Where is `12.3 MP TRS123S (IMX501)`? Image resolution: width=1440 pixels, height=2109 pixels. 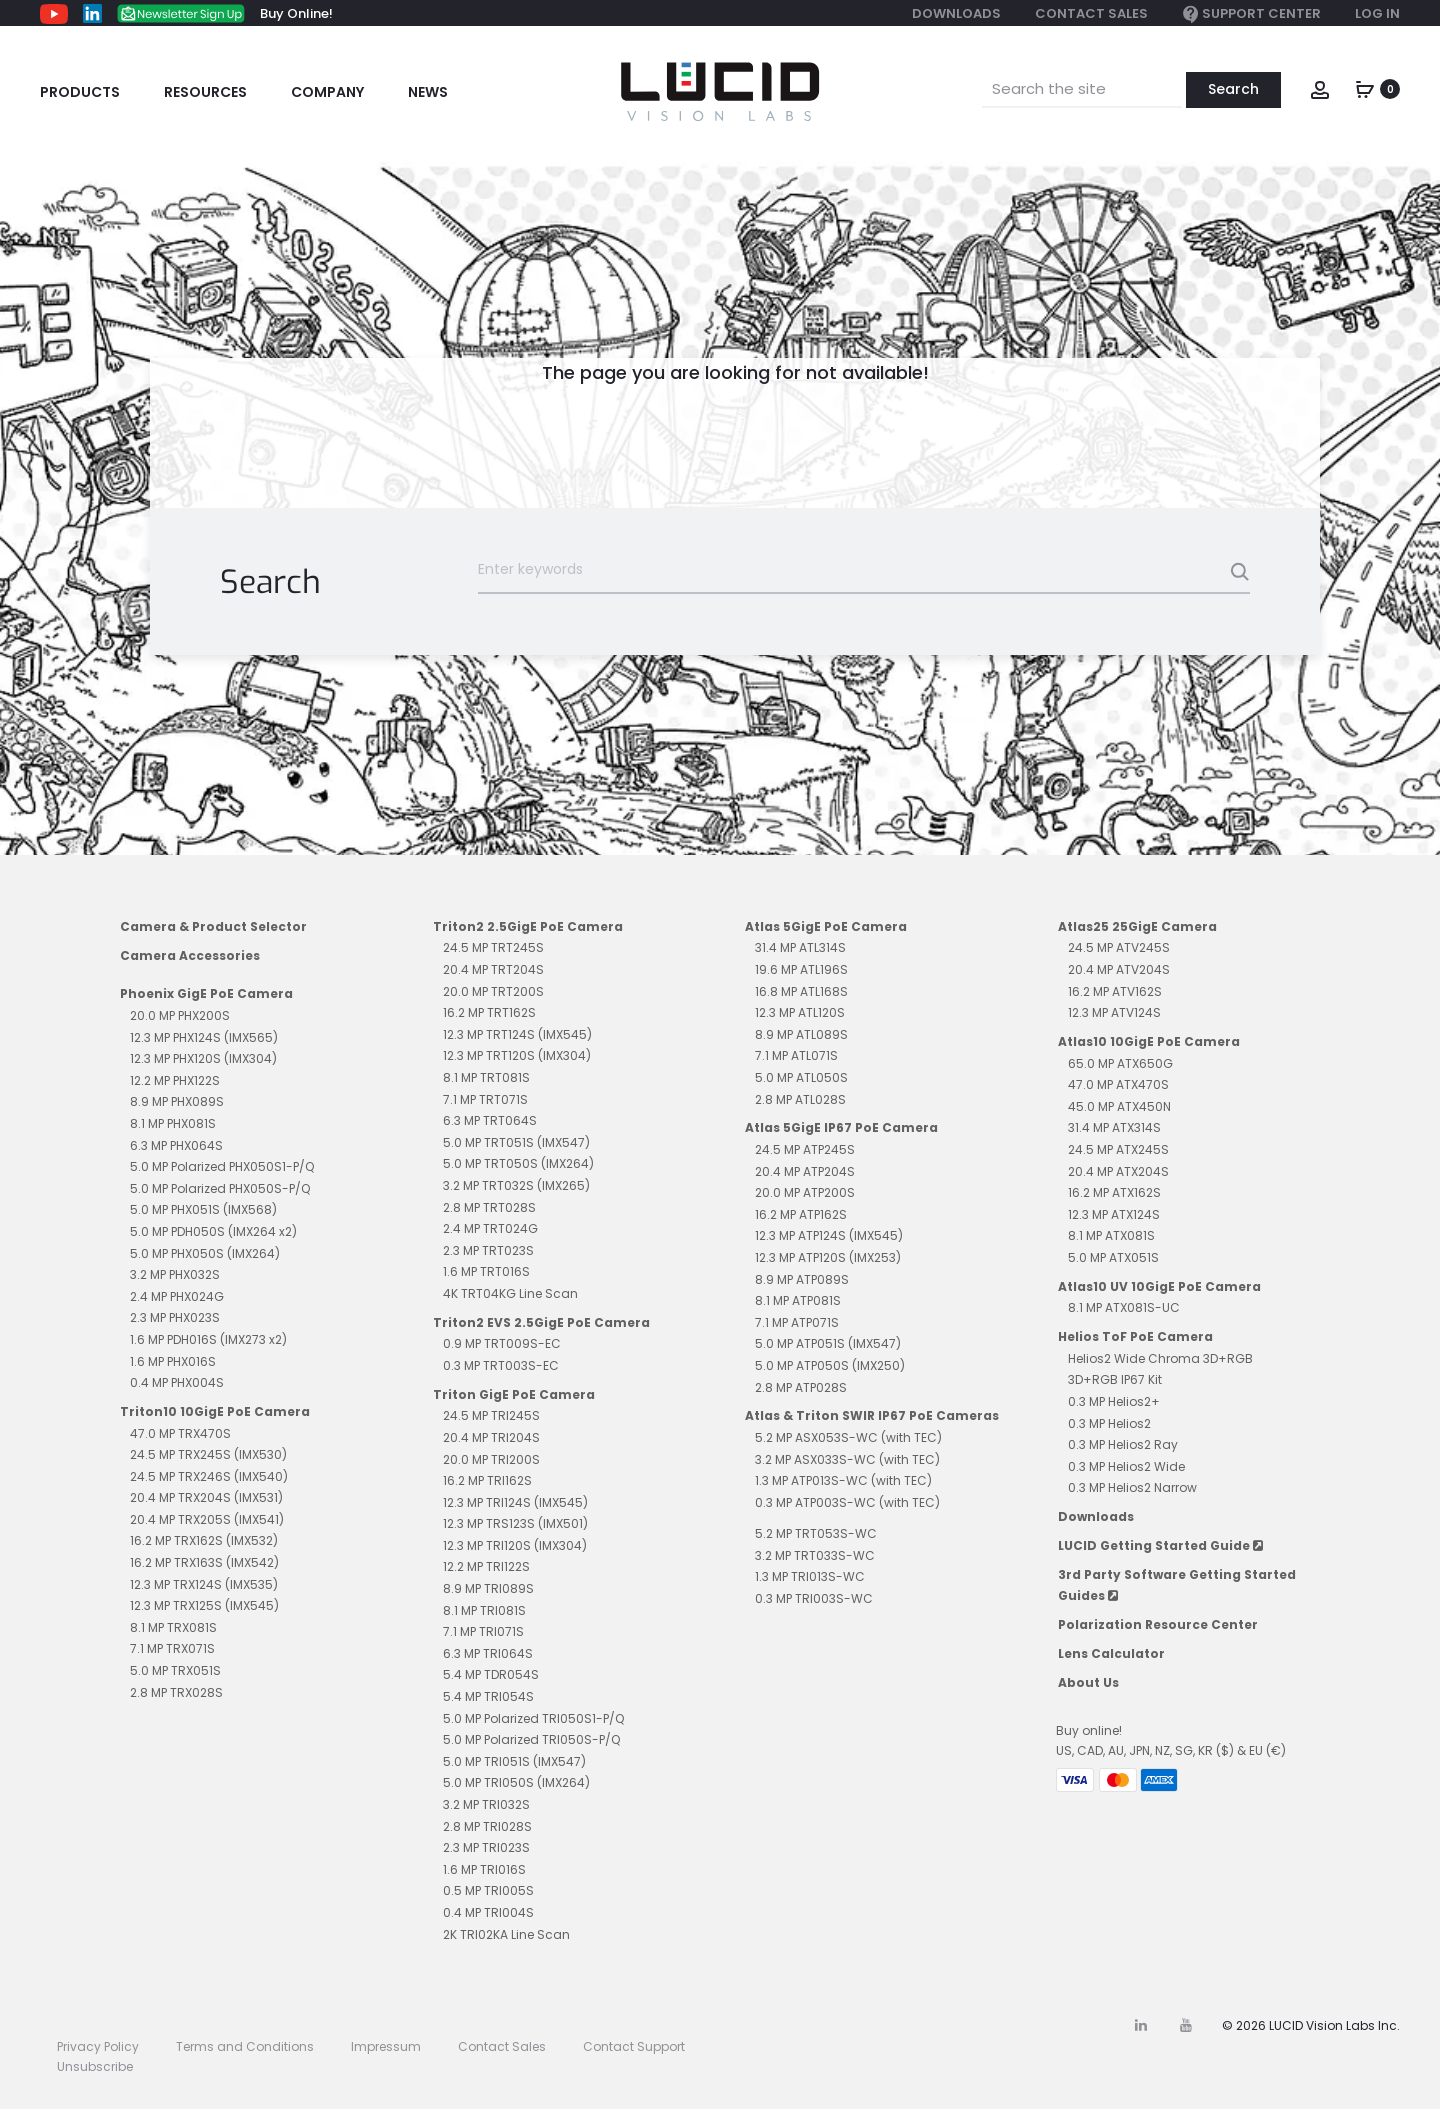
12.3 MP TRS123S (IMX501) is located at coordinates (515, 1523).